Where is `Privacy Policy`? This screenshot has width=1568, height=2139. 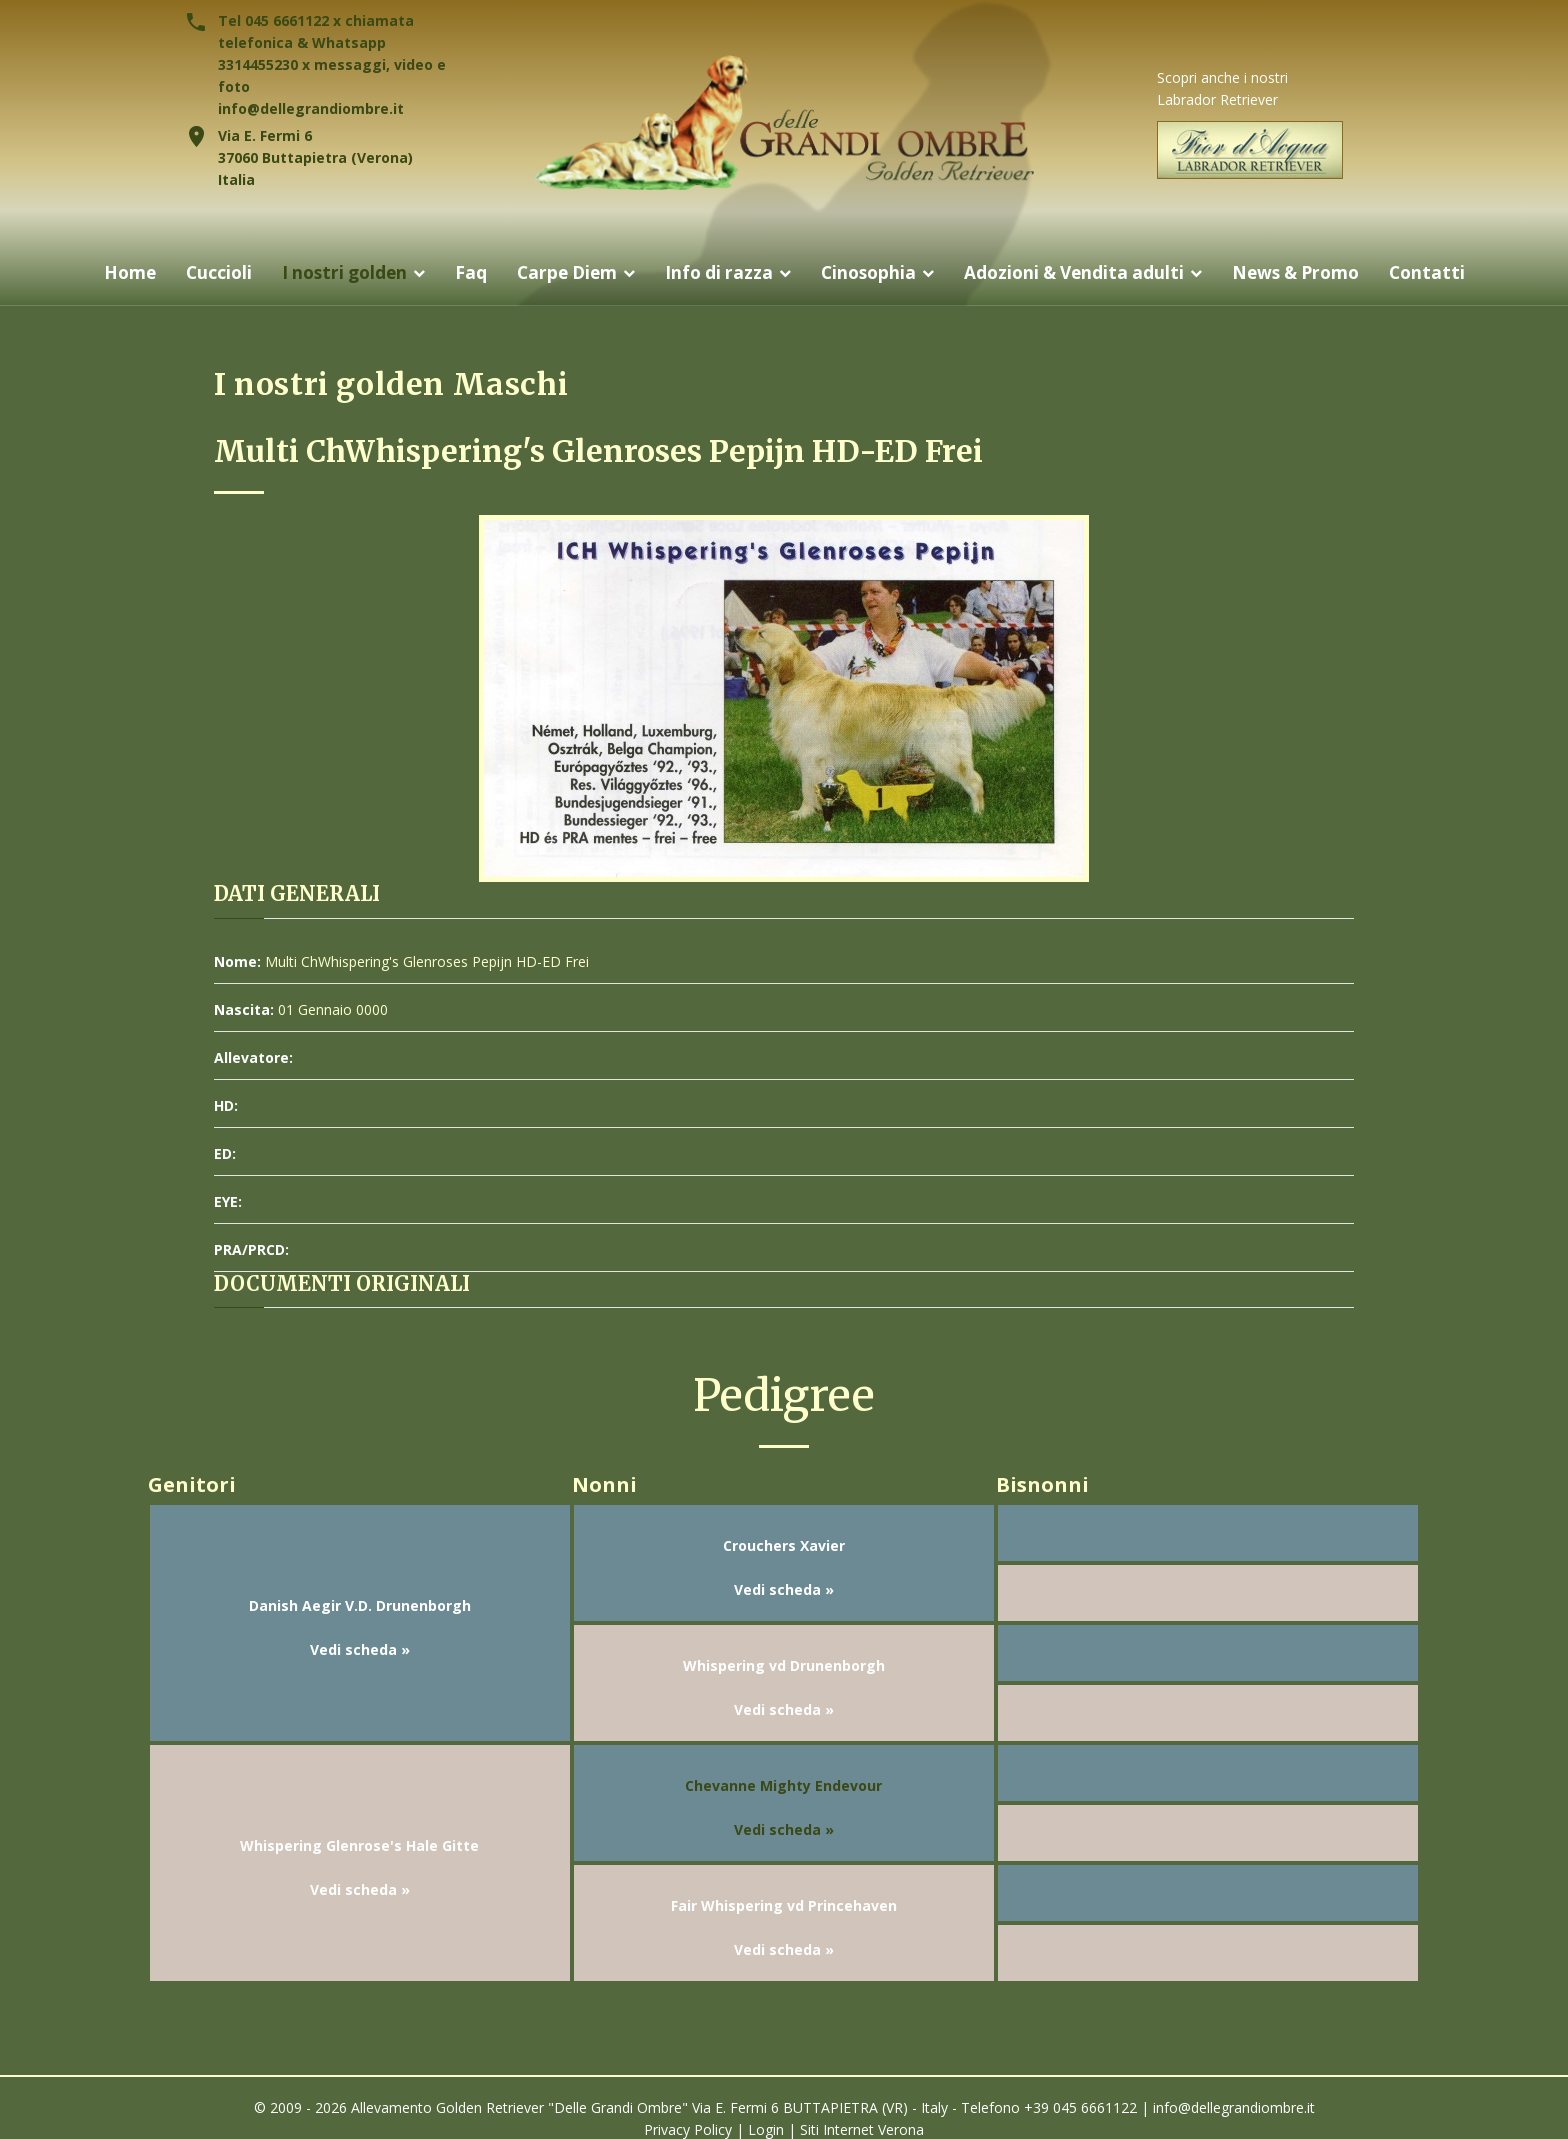
Privacy Policy is located at coordinates (688, 2129).